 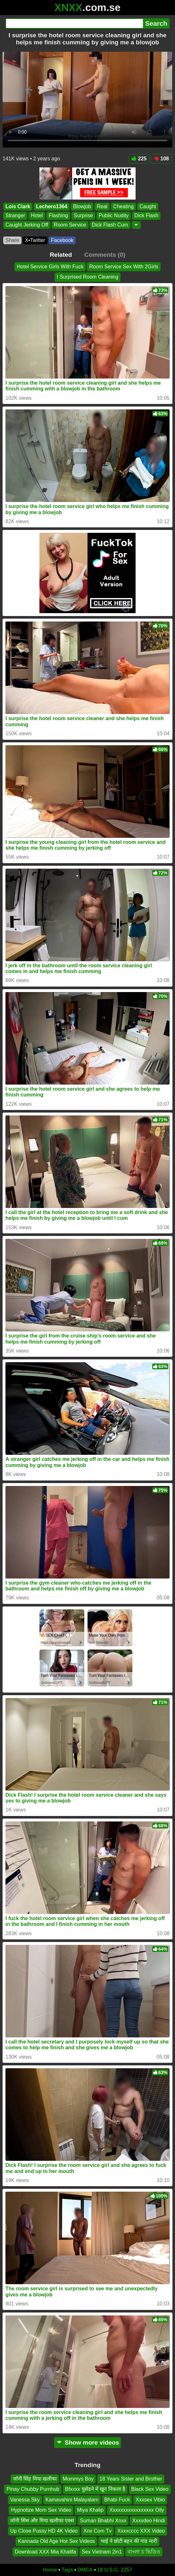 I want to click on Tags, so click(x=67, y=2569).